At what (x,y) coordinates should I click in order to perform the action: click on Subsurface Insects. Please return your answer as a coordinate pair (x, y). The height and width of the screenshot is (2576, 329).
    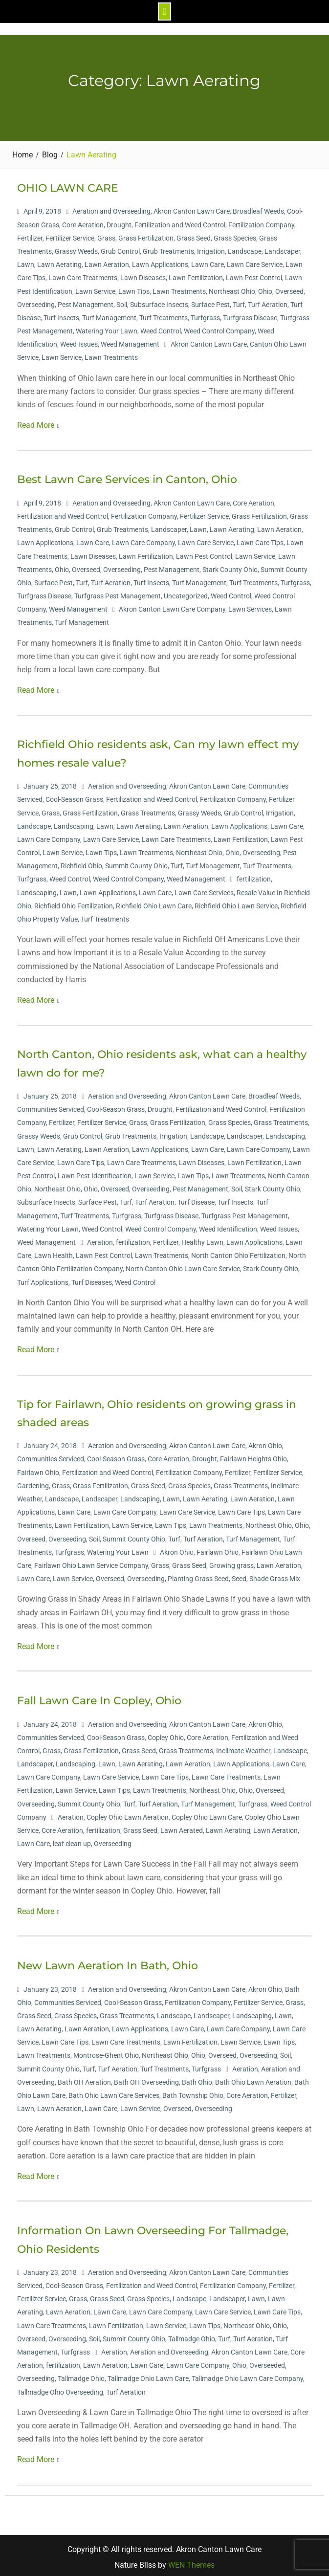
    Looking at the image, I should click on (159, 301).